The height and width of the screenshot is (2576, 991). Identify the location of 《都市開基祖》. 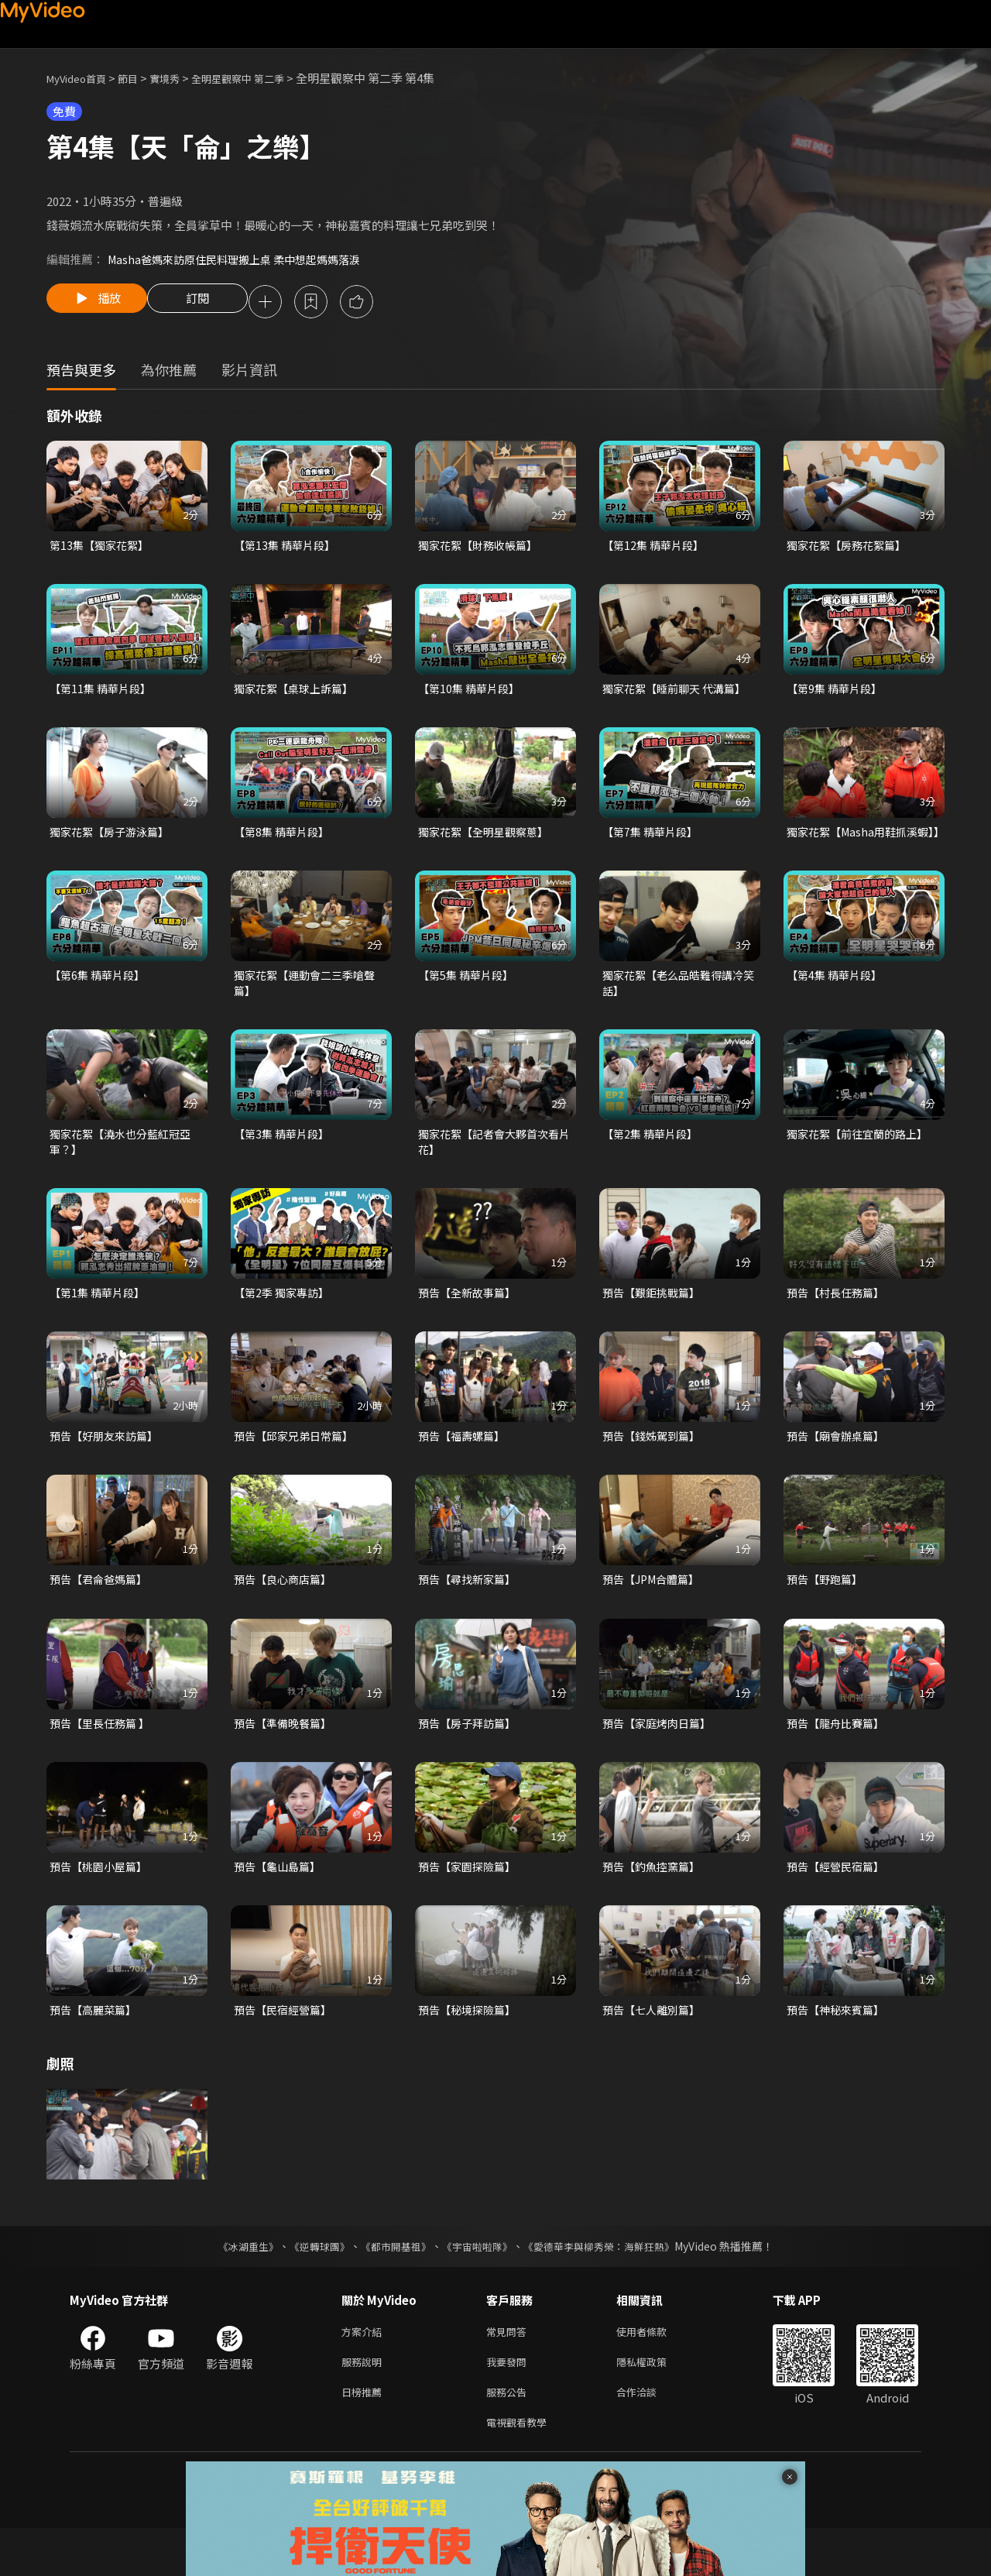
(392, 2285).